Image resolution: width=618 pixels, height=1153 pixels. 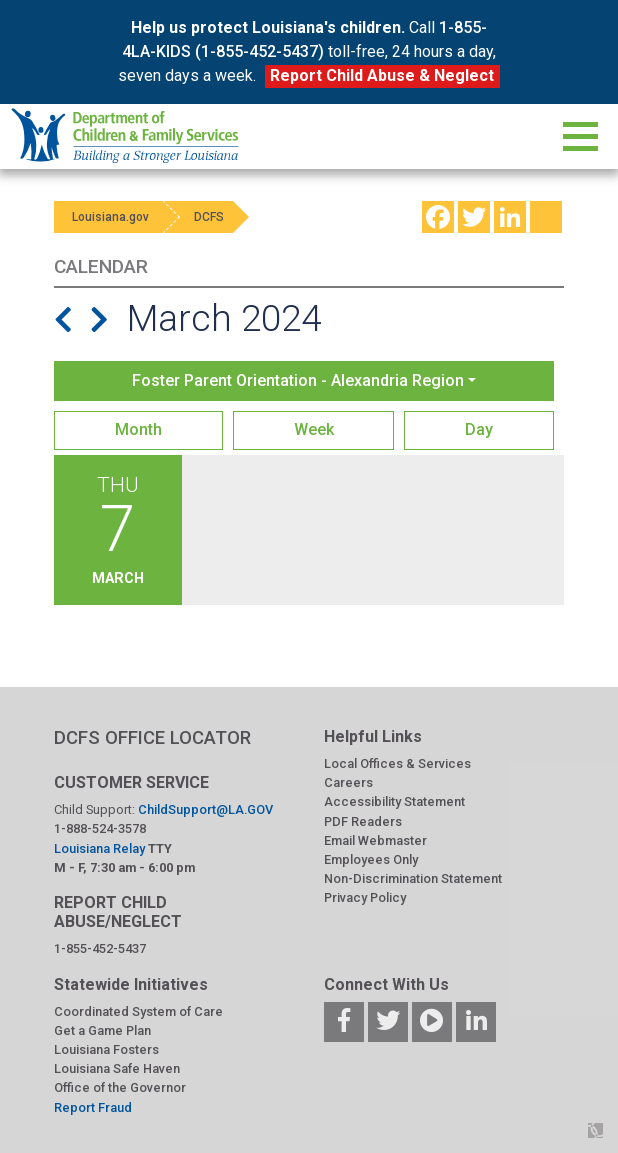 I want to click on Careers, so click(x=348, y=782).